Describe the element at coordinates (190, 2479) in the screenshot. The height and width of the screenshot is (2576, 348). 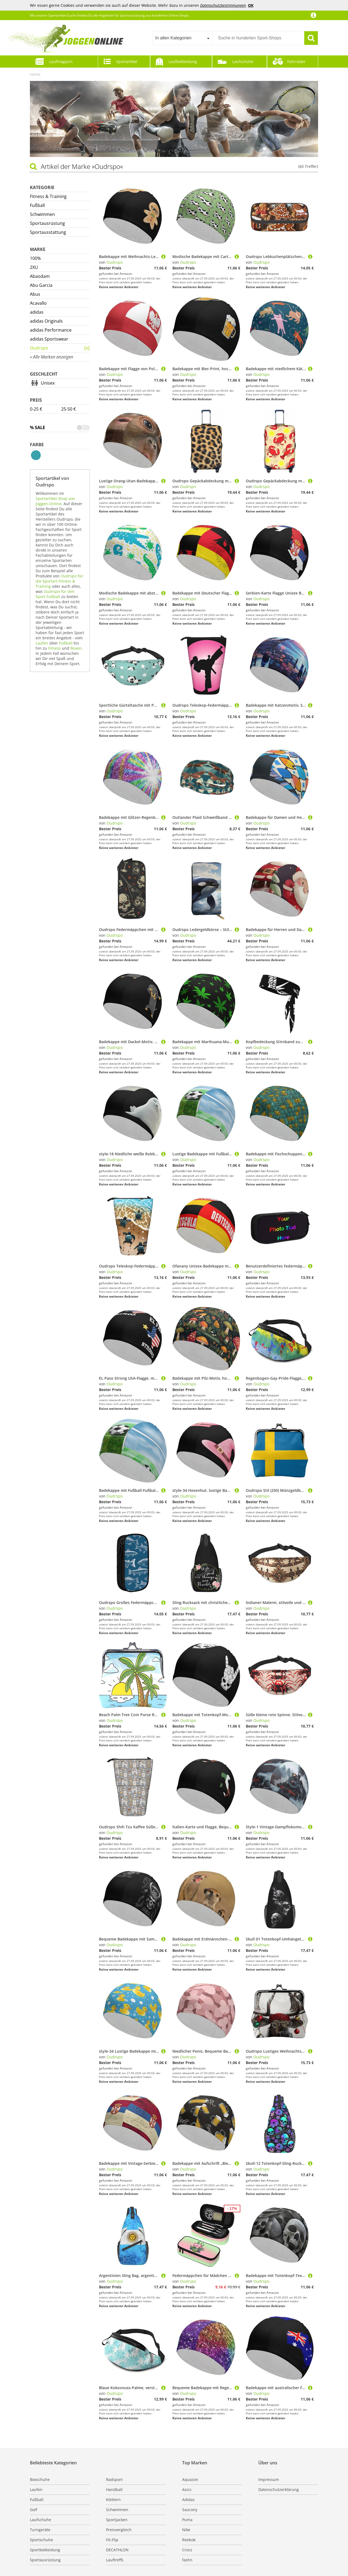
I see `Aquazon` at that location.